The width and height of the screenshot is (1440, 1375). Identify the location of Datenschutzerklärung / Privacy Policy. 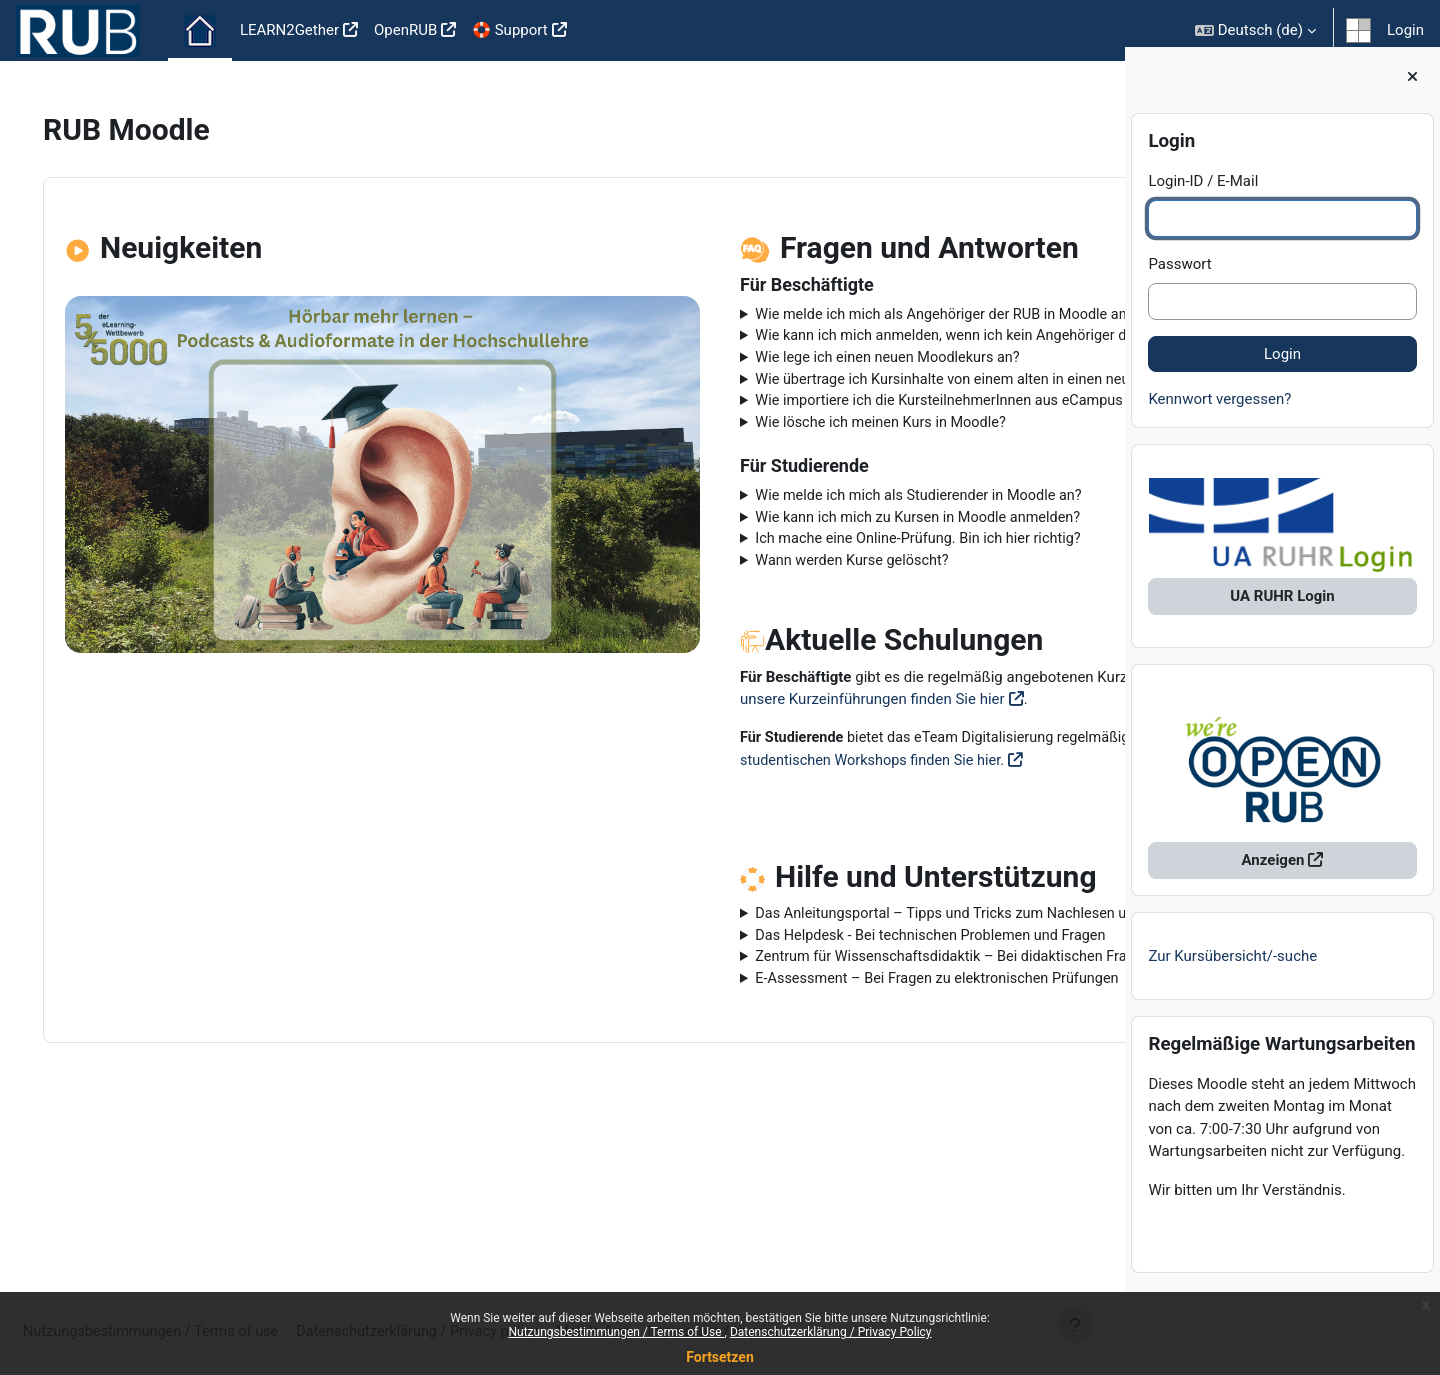
(831, 1332).